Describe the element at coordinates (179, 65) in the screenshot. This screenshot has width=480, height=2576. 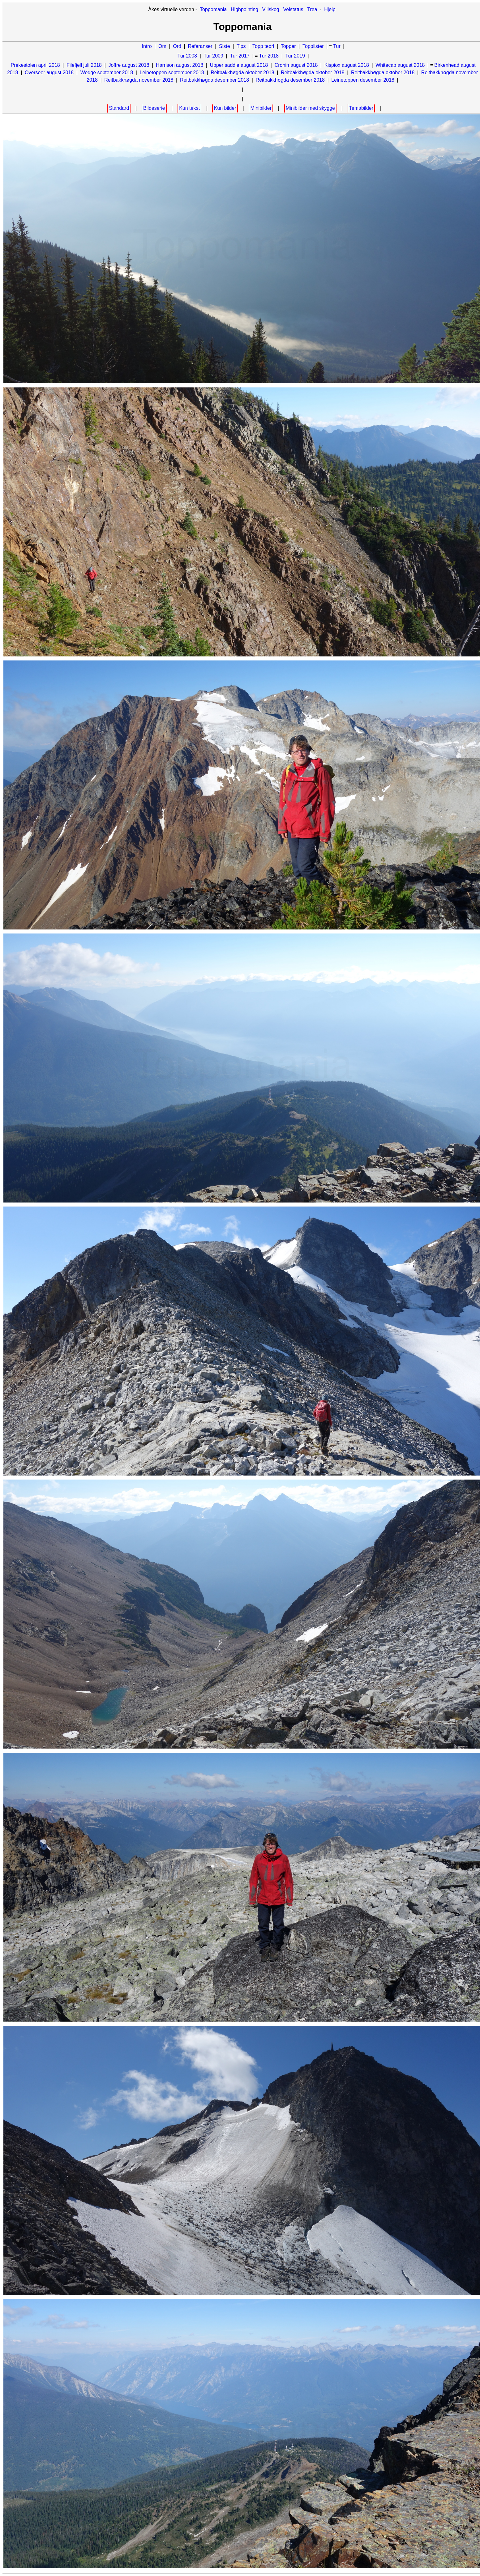
I see `Harrison august 2018` at that location.